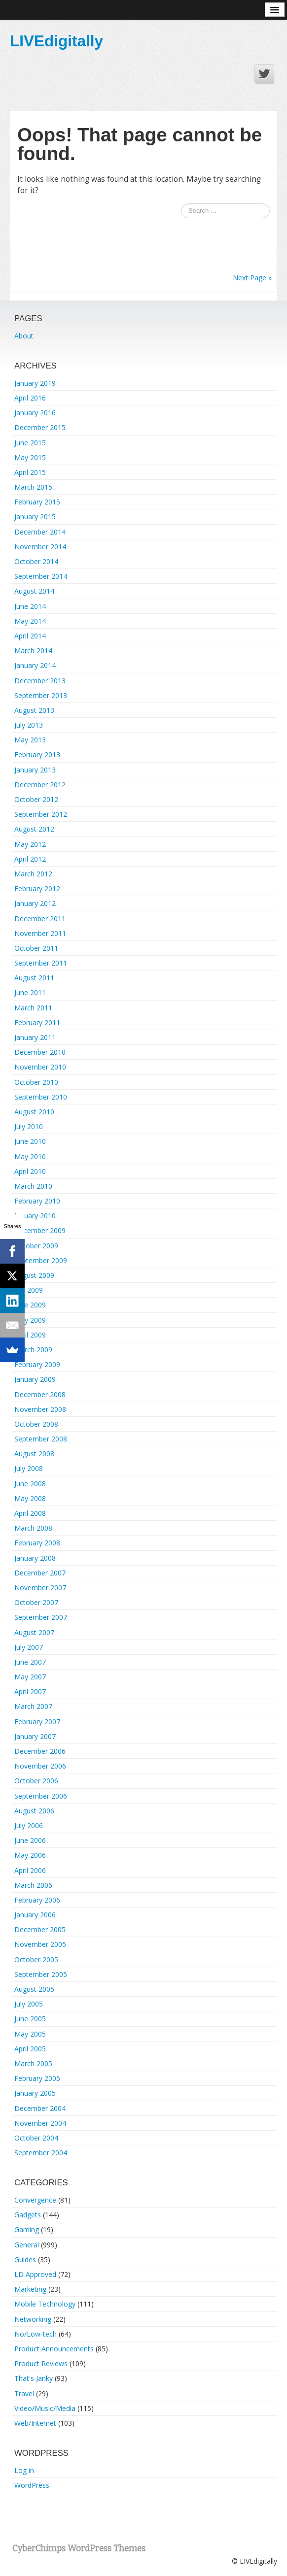 This screenshot has width=287, height=2576. I want to click on August 2012, so click(34, 829).